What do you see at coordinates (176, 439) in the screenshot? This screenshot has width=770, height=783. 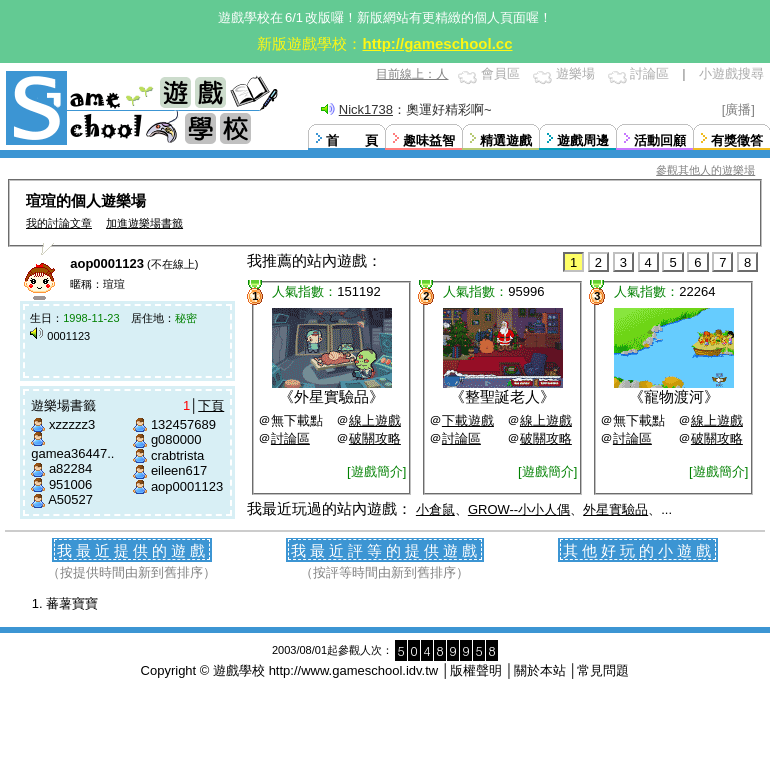 I see `g080000` at bounding box center [176, 439].